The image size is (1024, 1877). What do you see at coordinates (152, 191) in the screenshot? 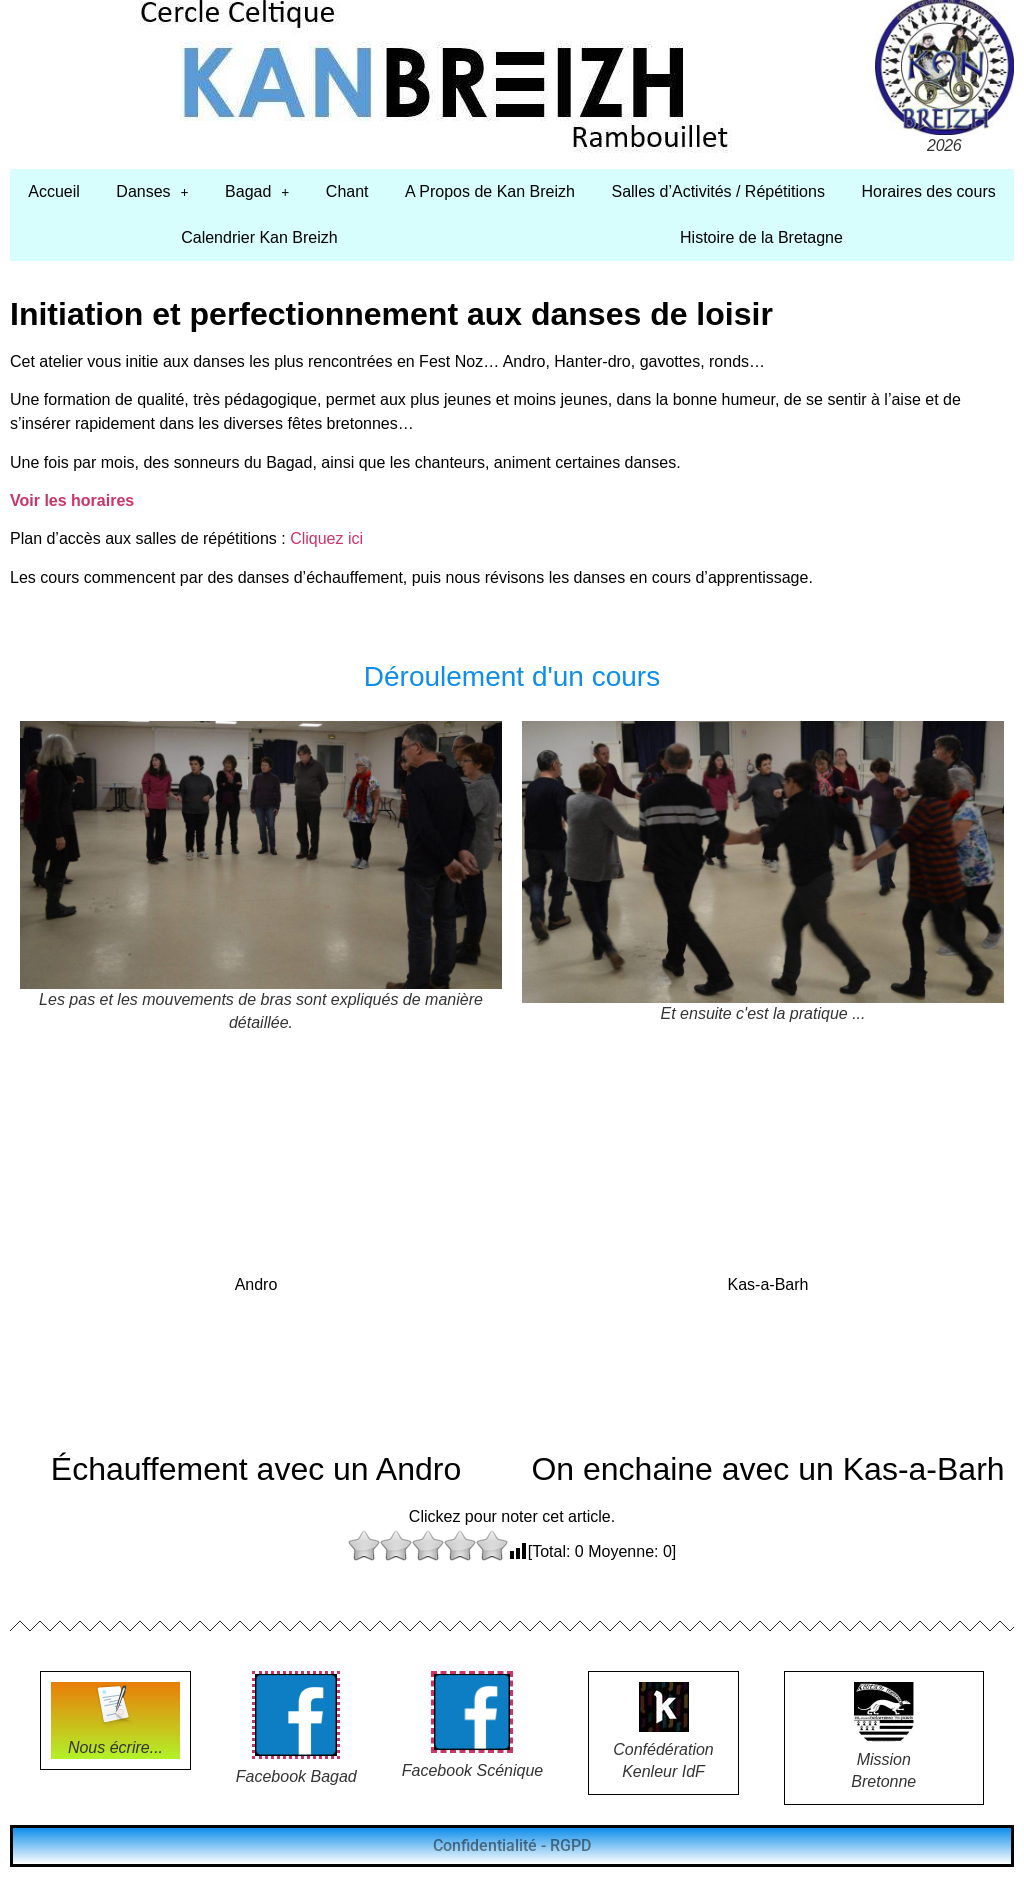
I see `Danses` at bounding box center [152, 191].